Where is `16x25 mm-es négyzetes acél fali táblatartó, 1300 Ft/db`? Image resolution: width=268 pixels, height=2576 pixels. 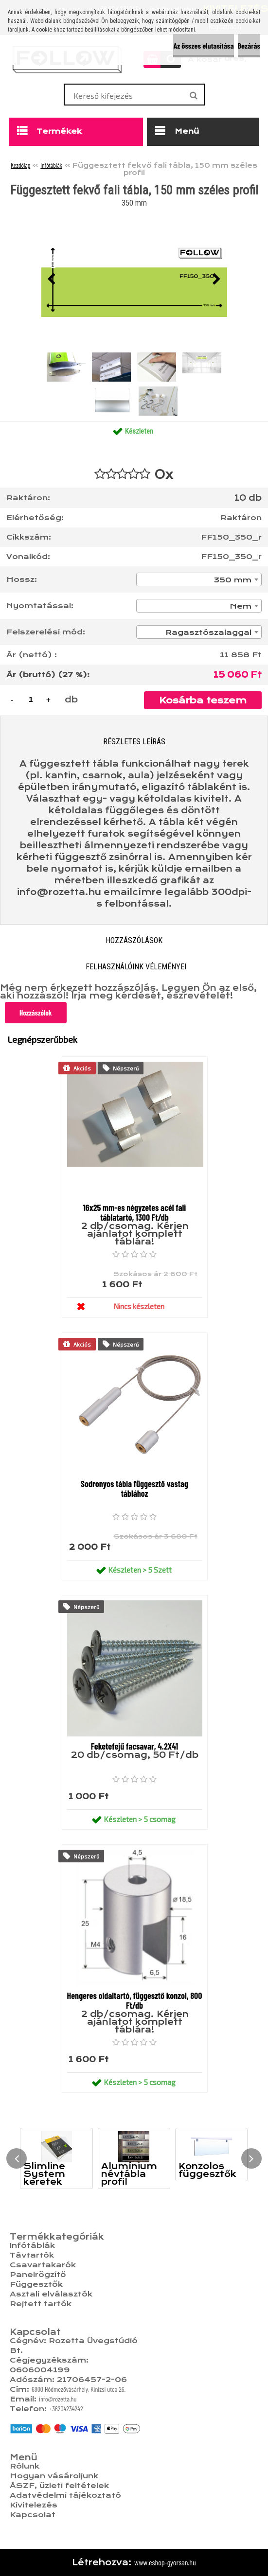
16x25 mm-es négyzetes acél fali táblatartó, 1300 Ft/db is located at coordinates (134, 1212).